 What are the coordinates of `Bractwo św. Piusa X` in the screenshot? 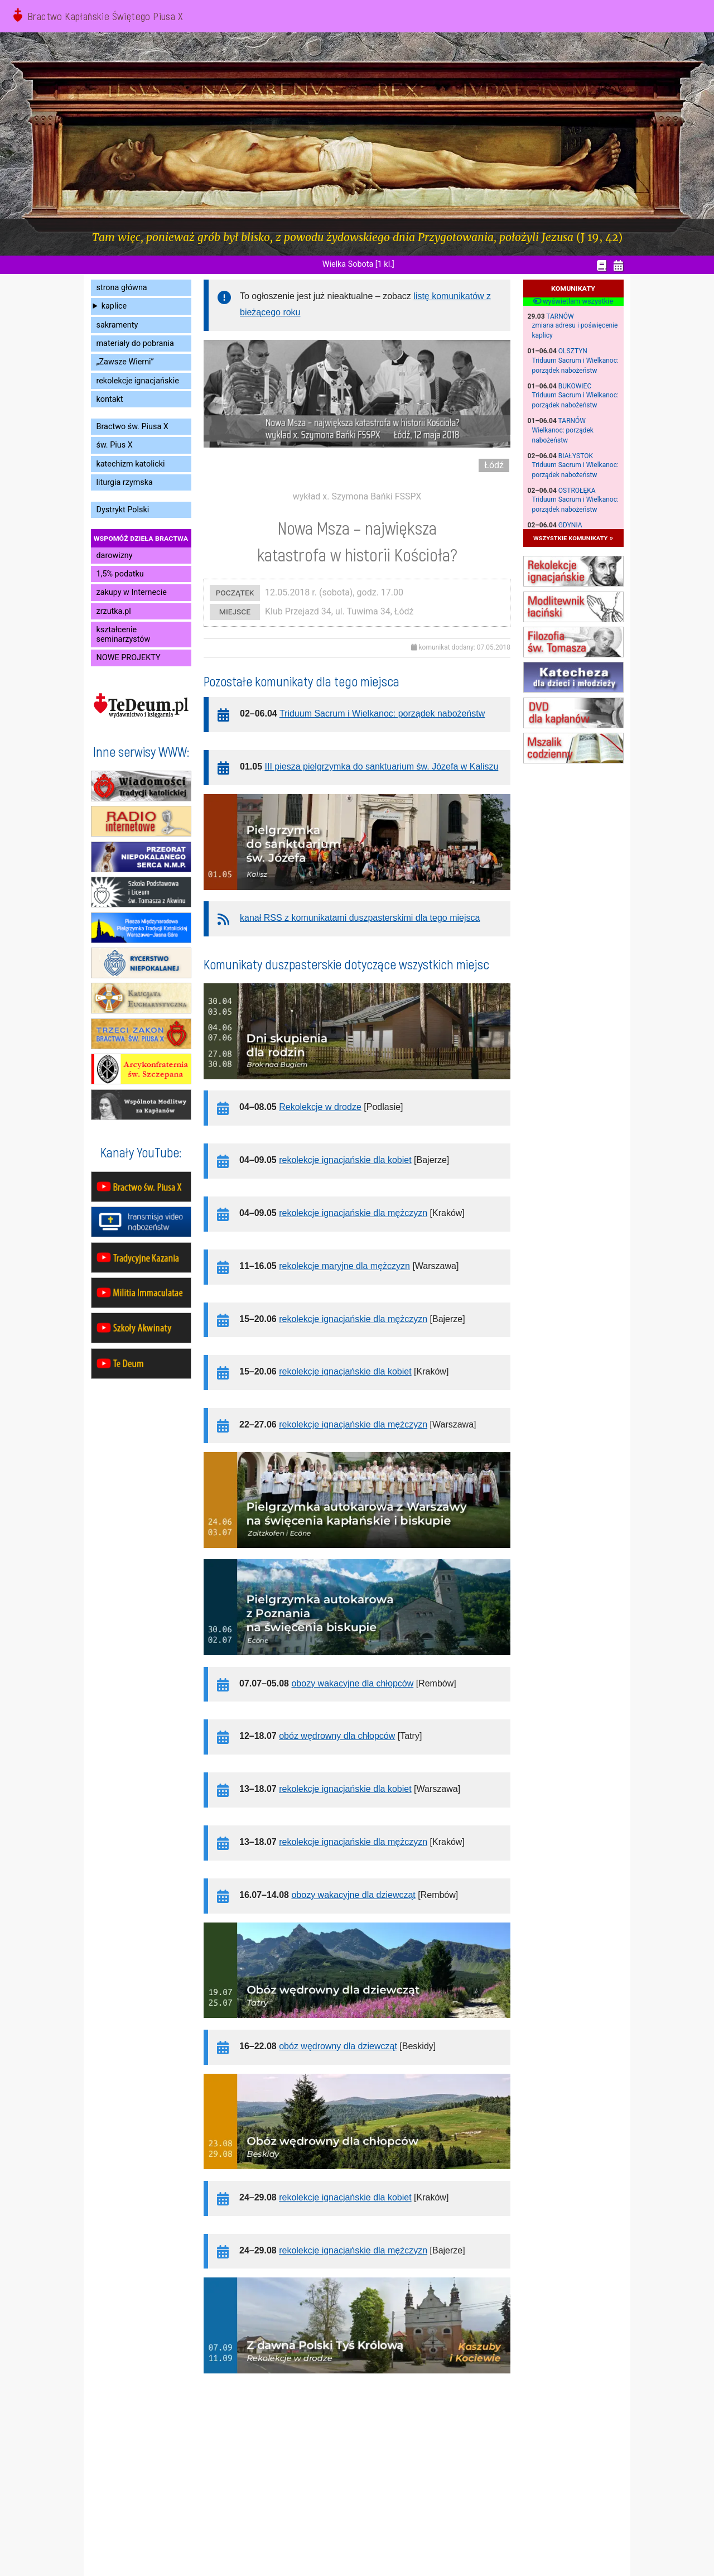 It's located at (132, 426).